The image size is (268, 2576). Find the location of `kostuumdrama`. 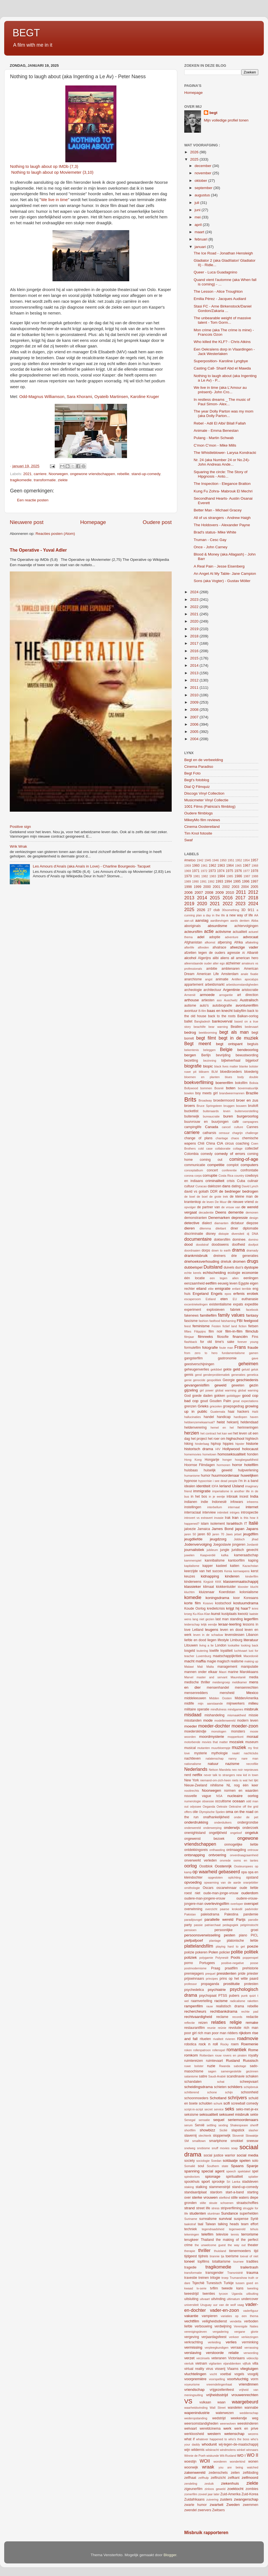

kostuumdrama is located at coordinates (245, 1603).